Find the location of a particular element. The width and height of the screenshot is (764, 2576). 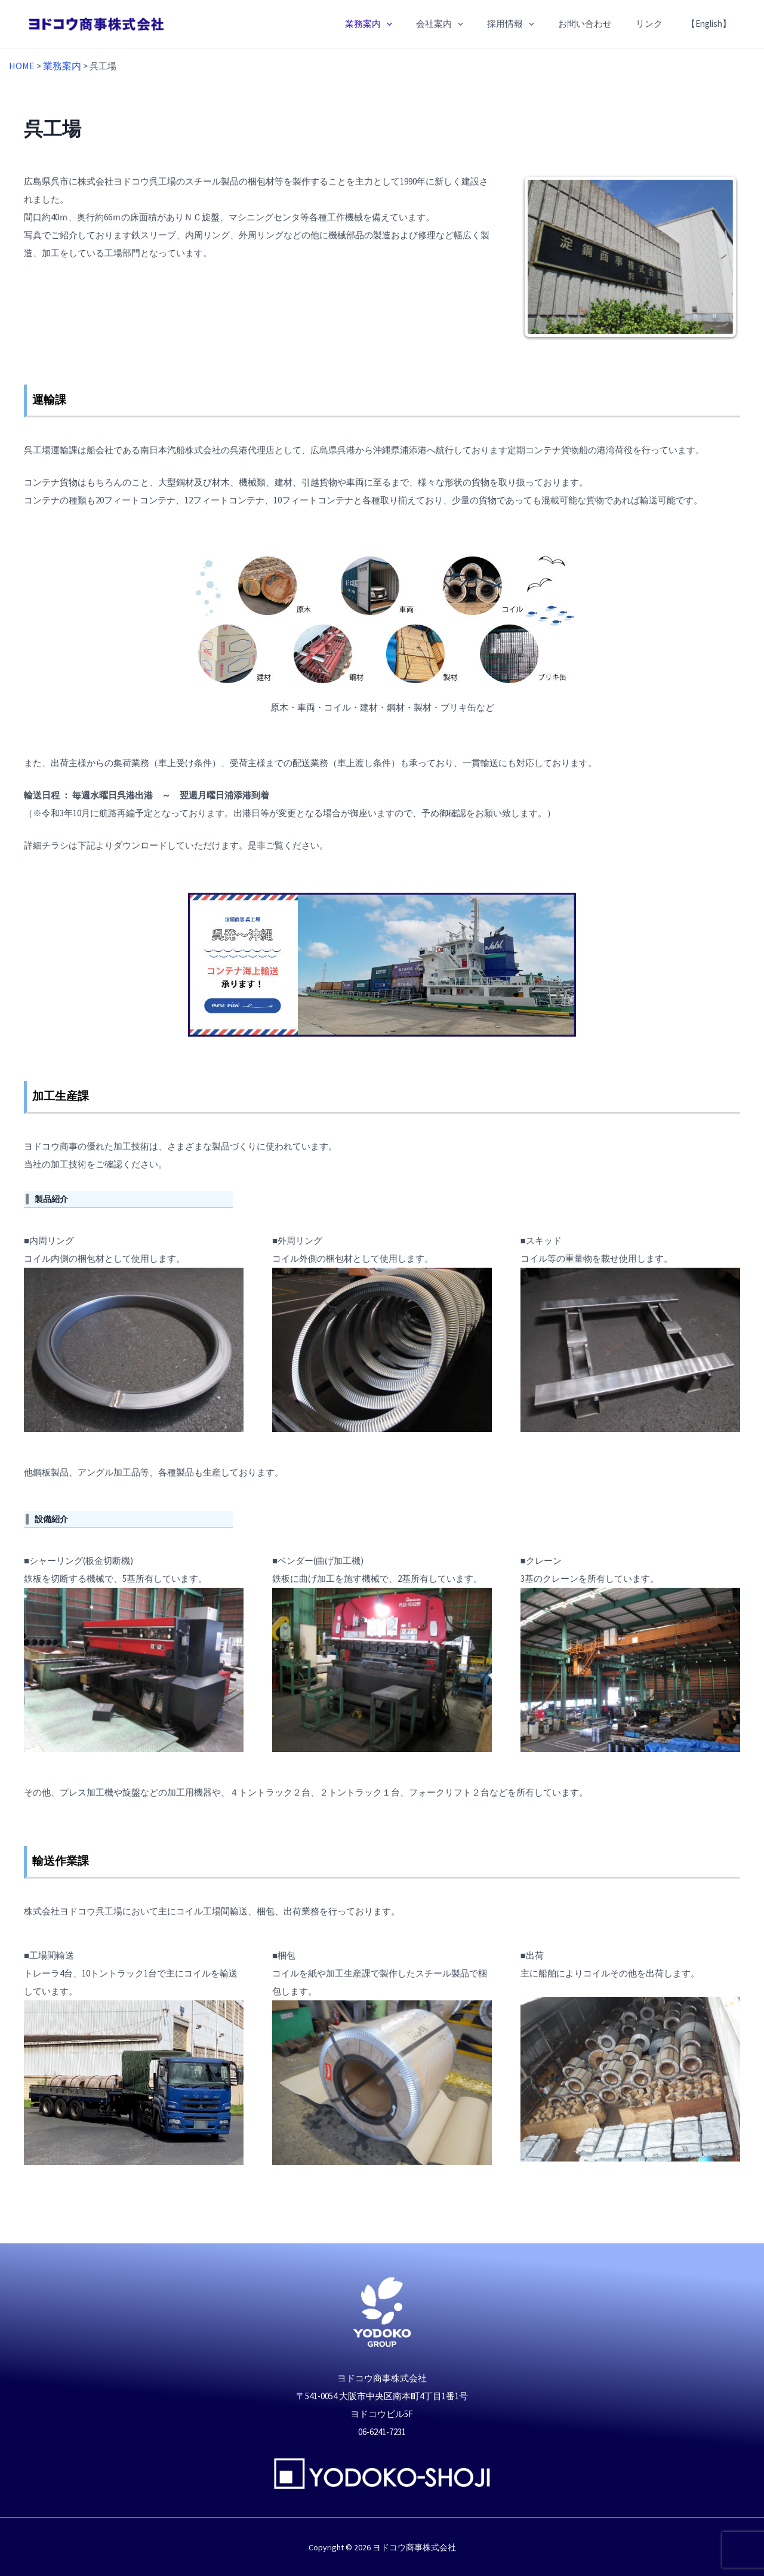

【English】 is located at coordinates (711, 23).